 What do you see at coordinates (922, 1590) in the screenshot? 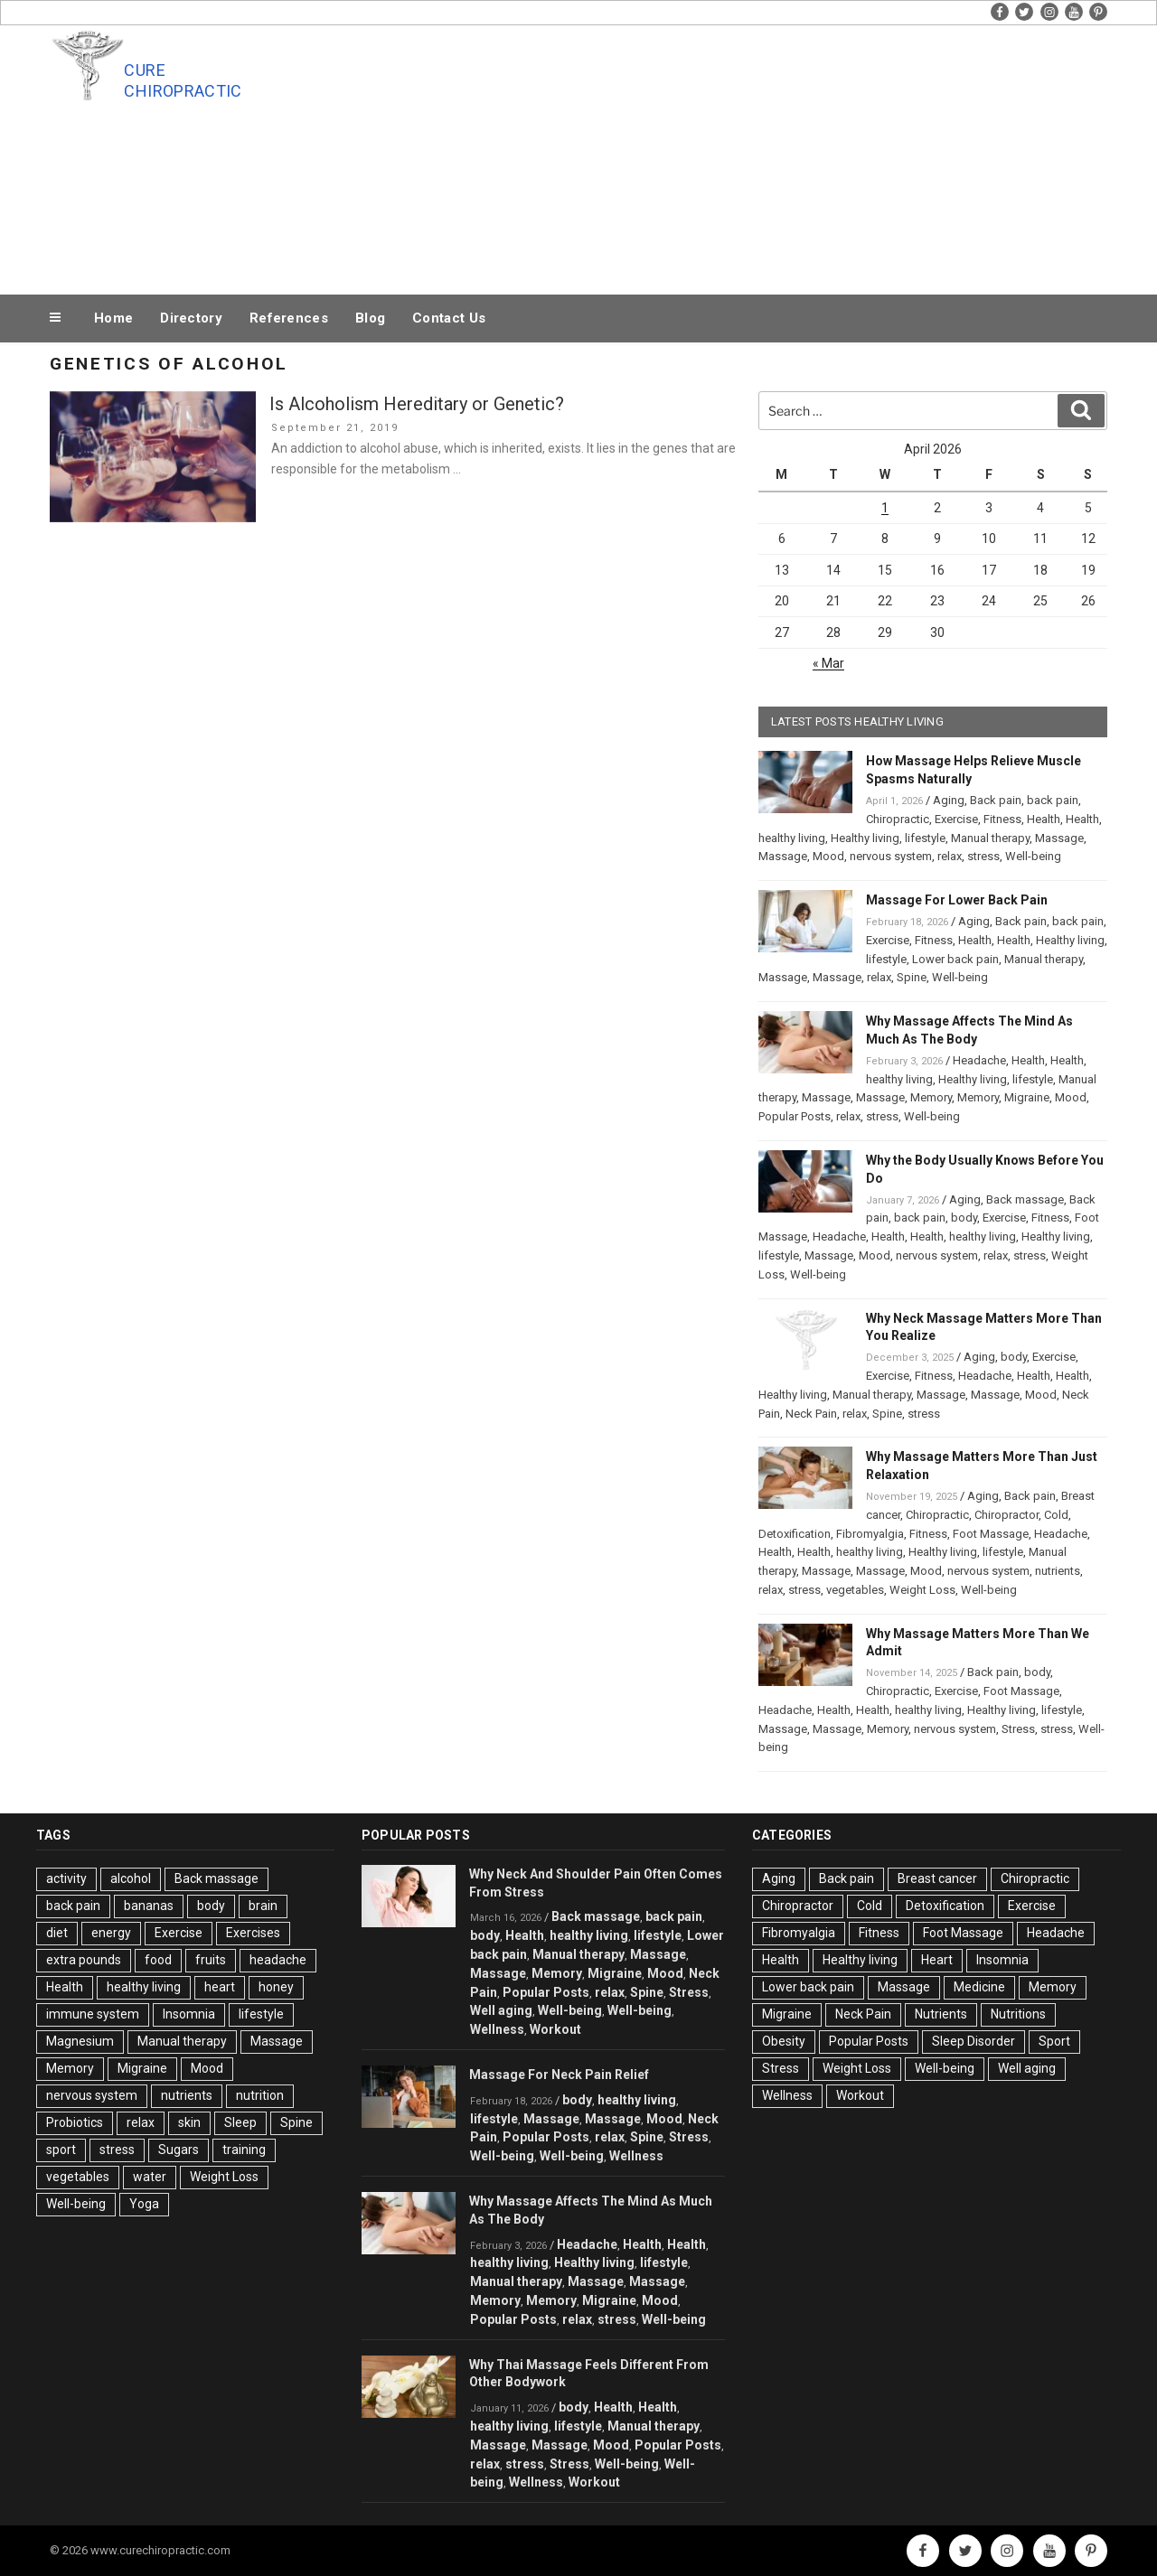
I see `Weight Loss` at bounding box center [922, 1590].